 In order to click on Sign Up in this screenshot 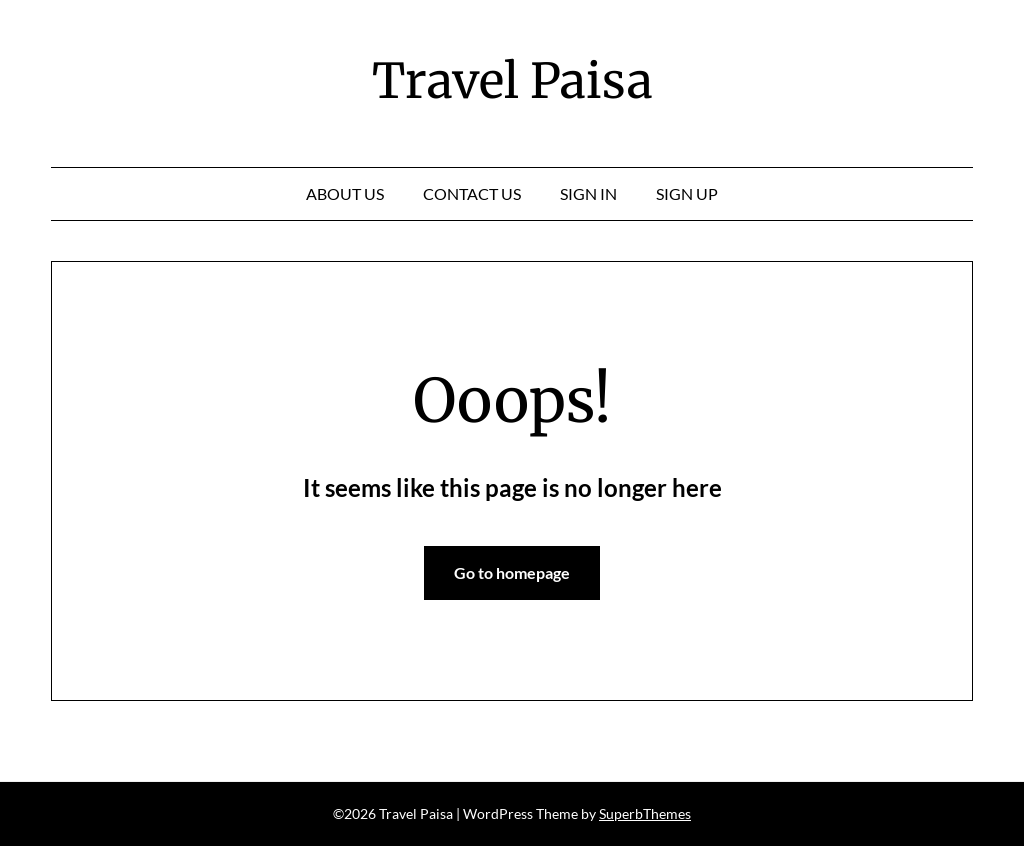, I will do `click(687, 193)`.